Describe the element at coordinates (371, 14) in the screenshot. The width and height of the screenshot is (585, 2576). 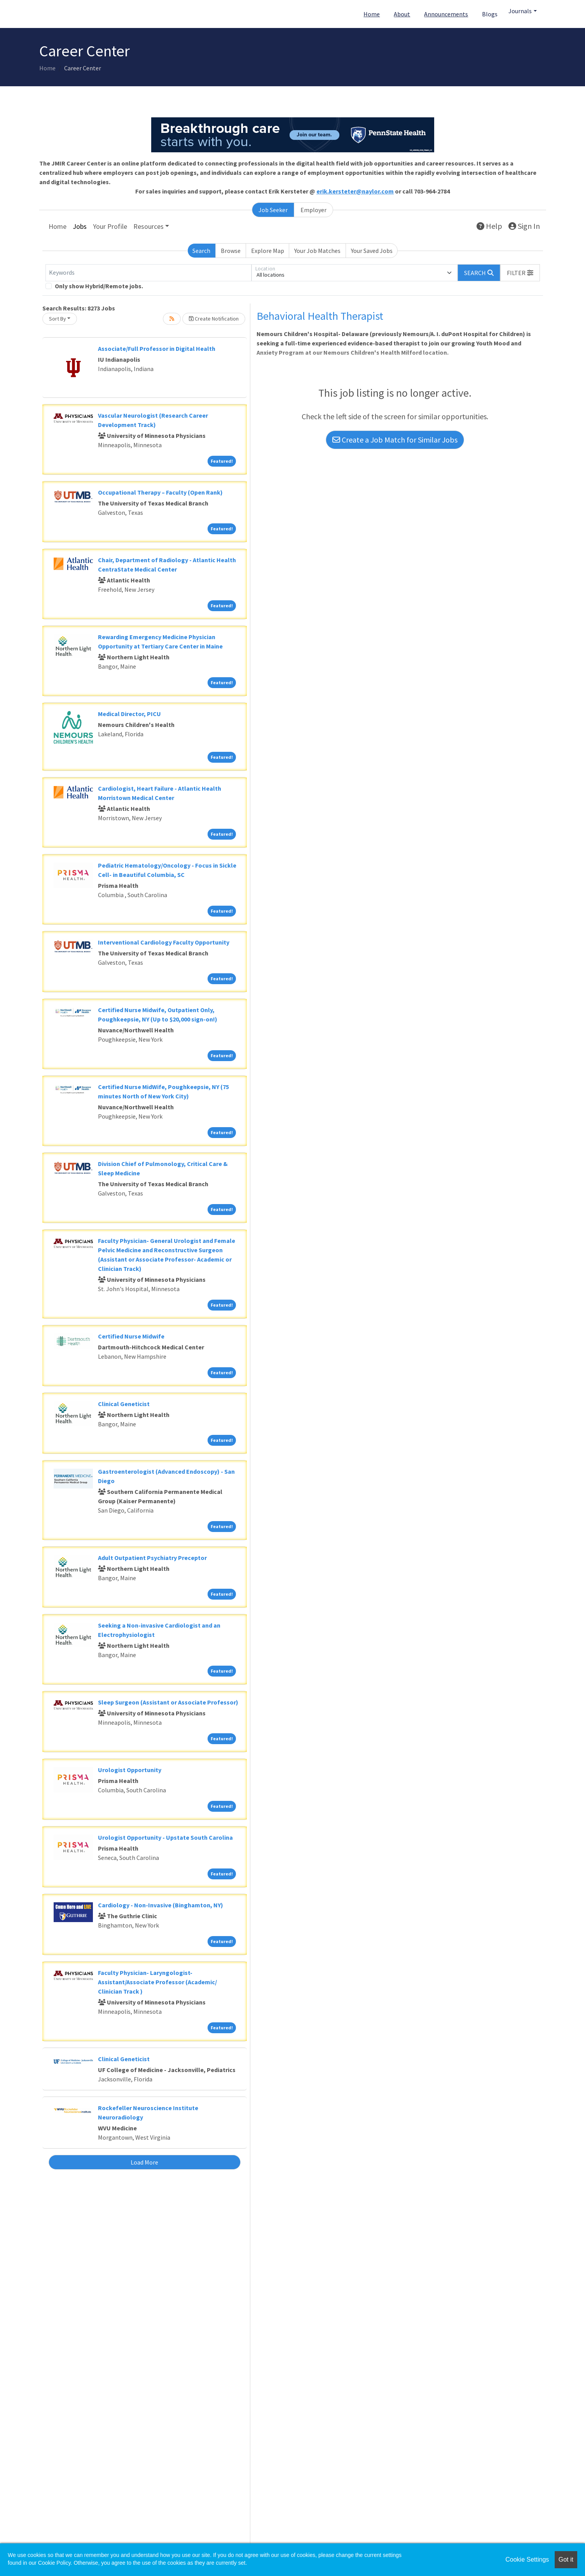
I see `Home` at that location.